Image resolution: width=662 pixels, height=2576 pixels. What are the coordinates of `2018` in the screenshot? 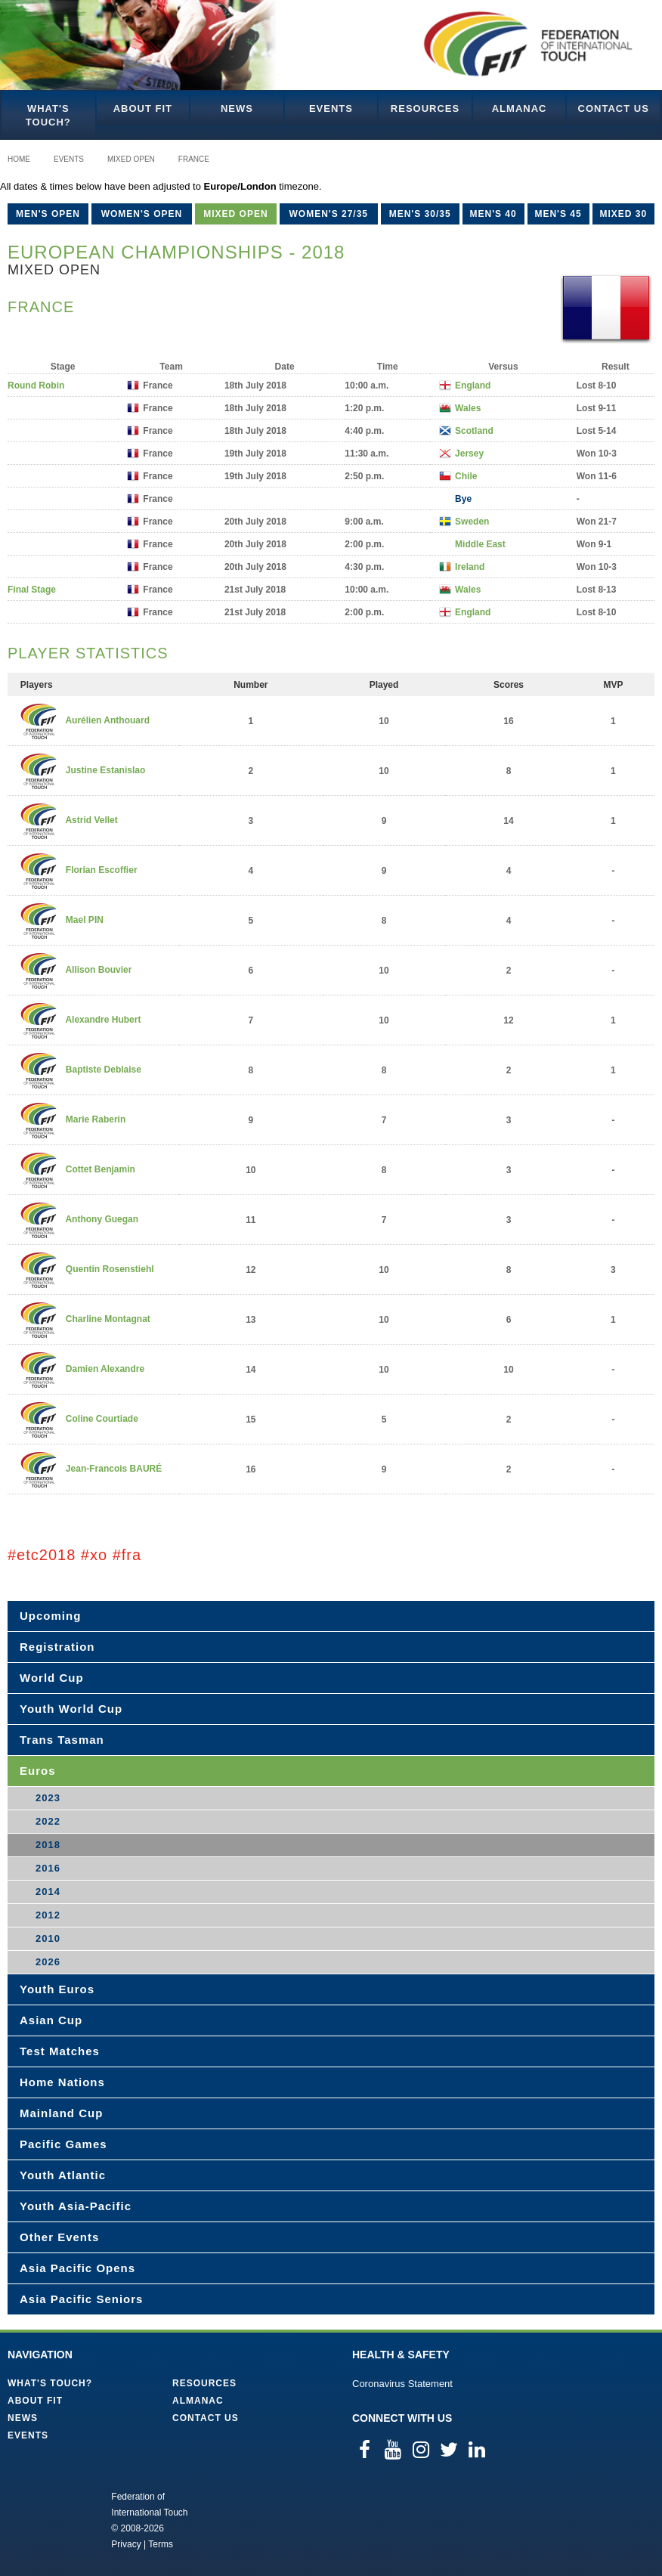 It's located at (48, 1844).